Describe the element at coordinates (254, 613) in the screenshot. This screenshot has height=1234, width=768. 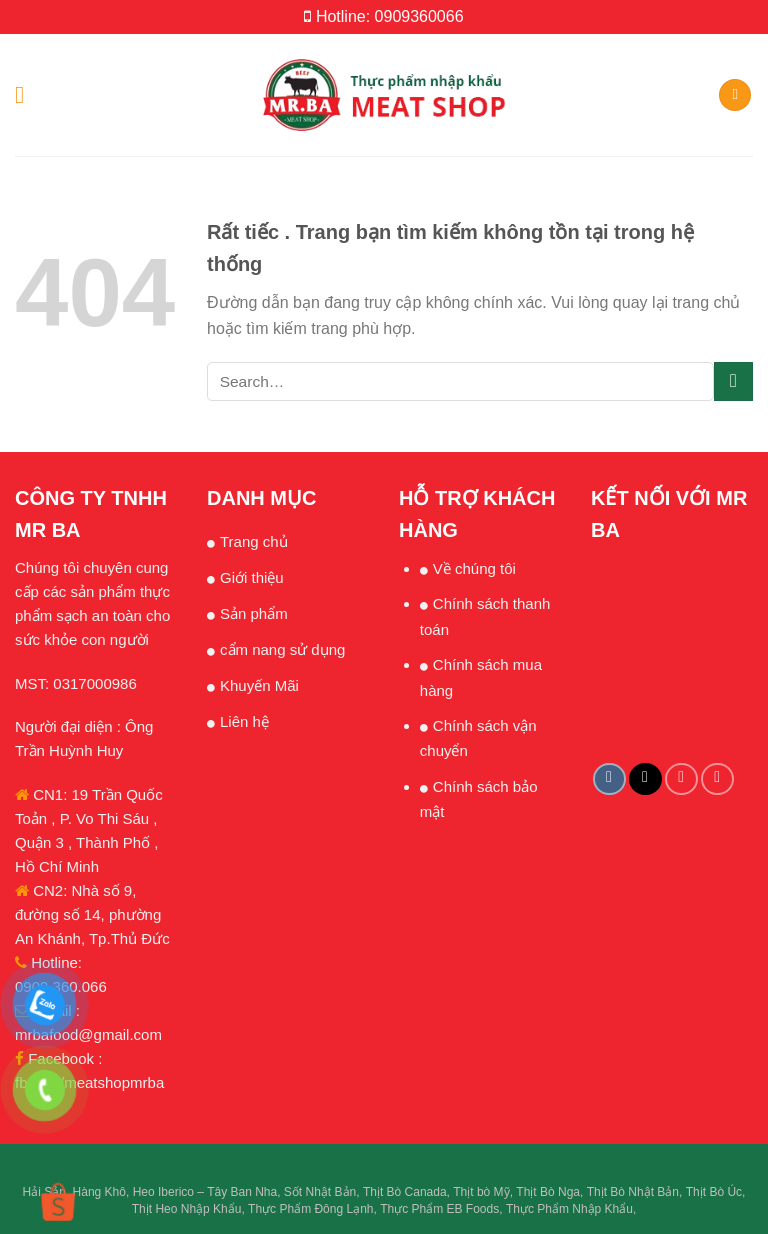
I see `Sản phẩm` at that location.